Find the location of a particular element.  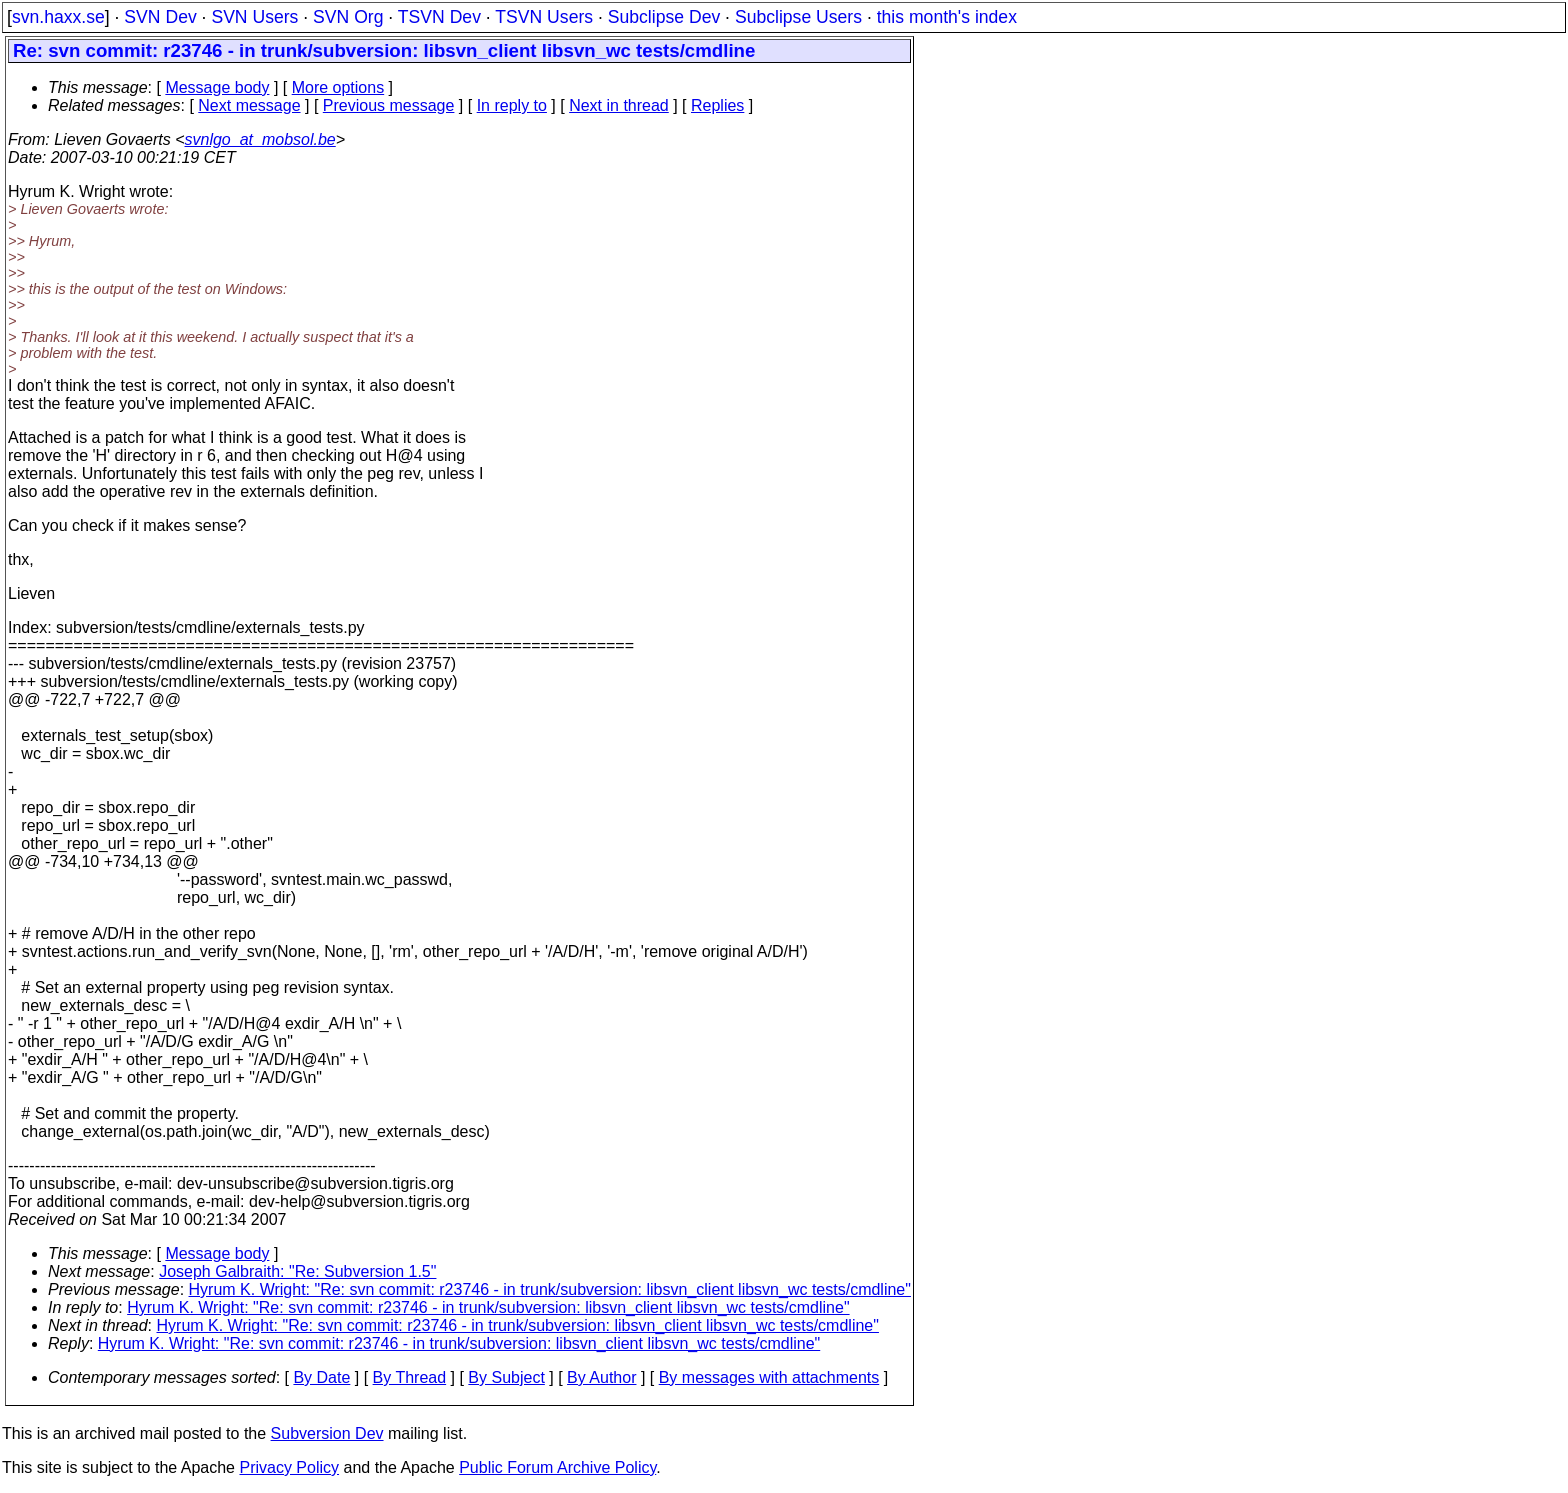

By Thread is located at coordinates (410, 1377).